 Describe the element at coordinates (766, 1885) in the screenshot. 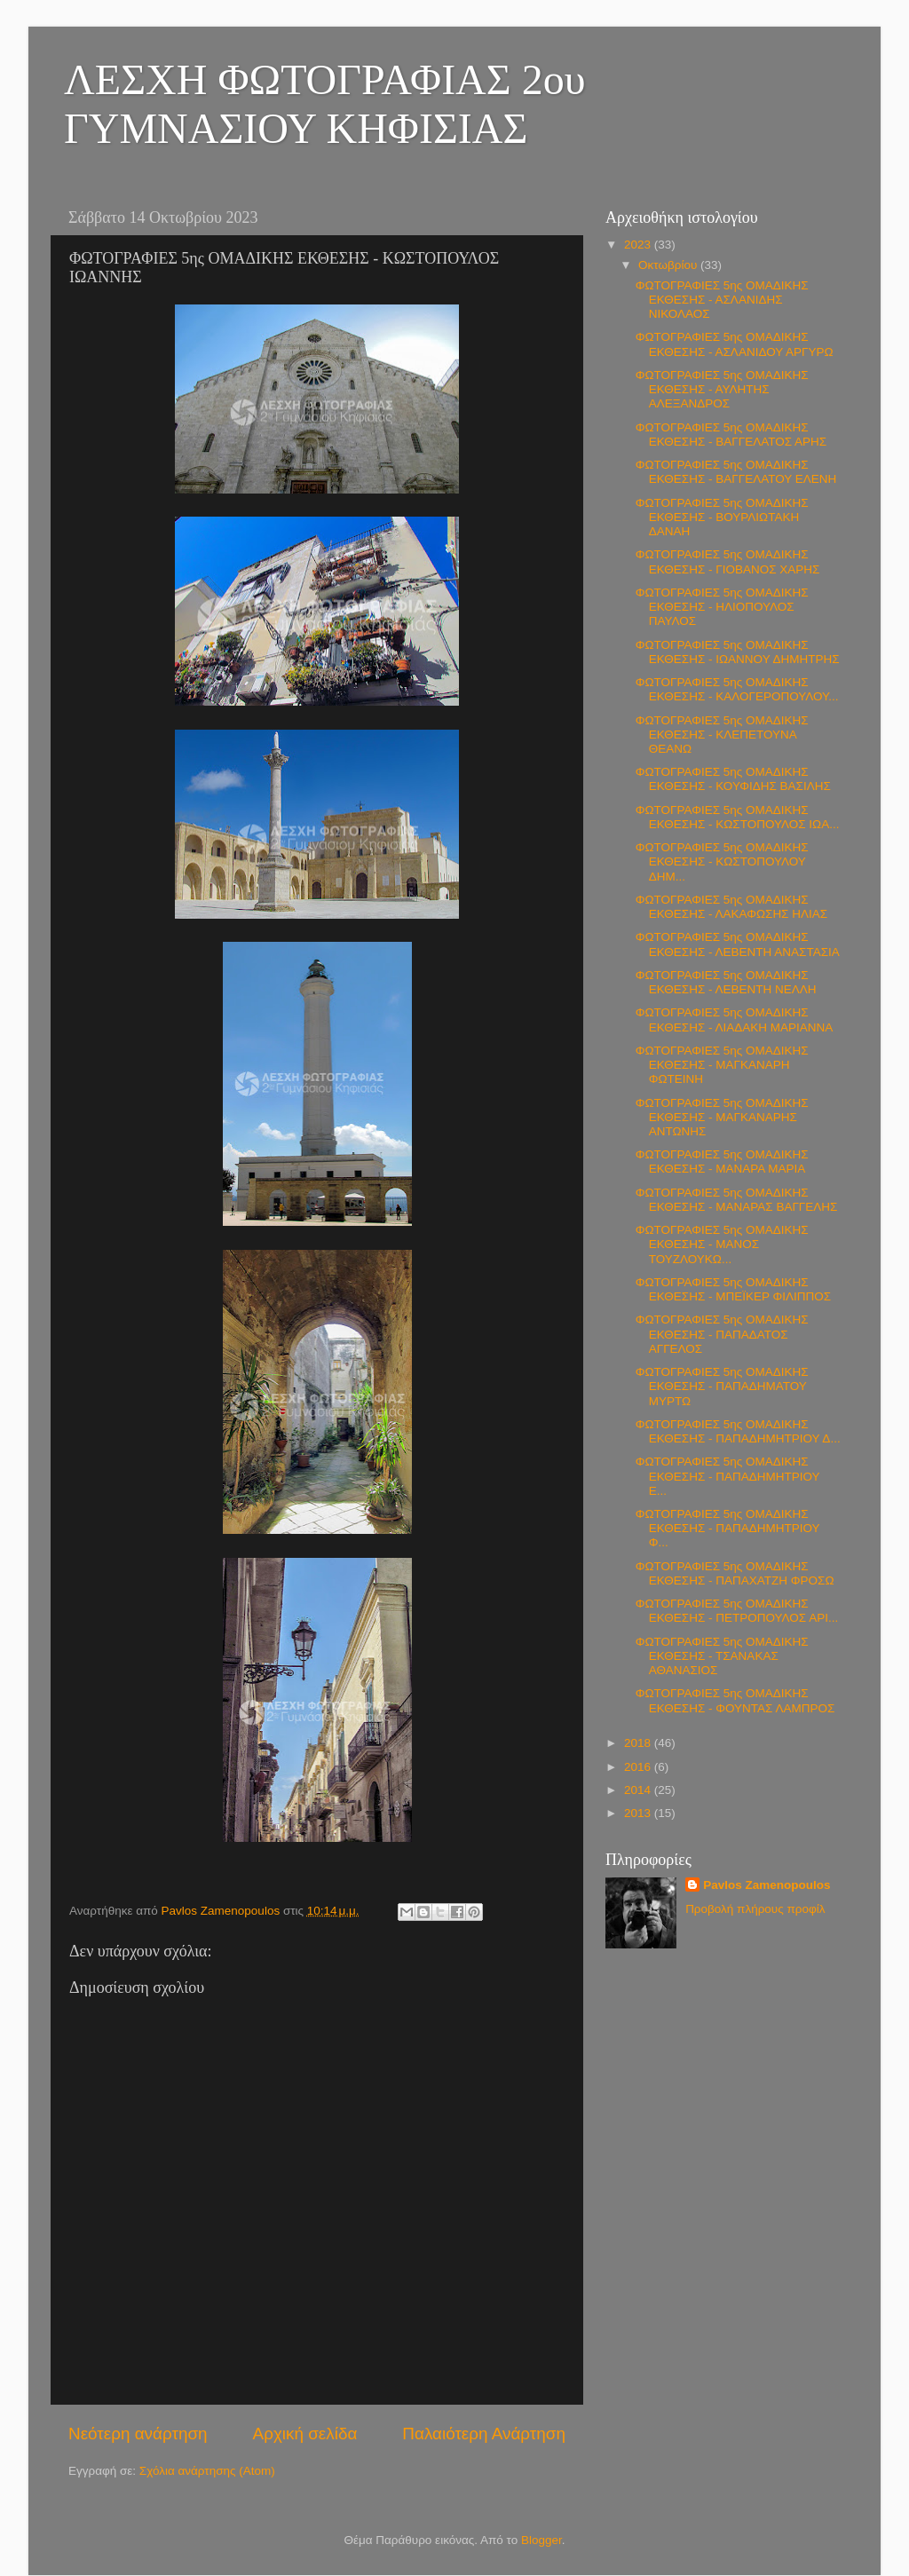

I see `Pavlos Zamenopoulos` at that location.